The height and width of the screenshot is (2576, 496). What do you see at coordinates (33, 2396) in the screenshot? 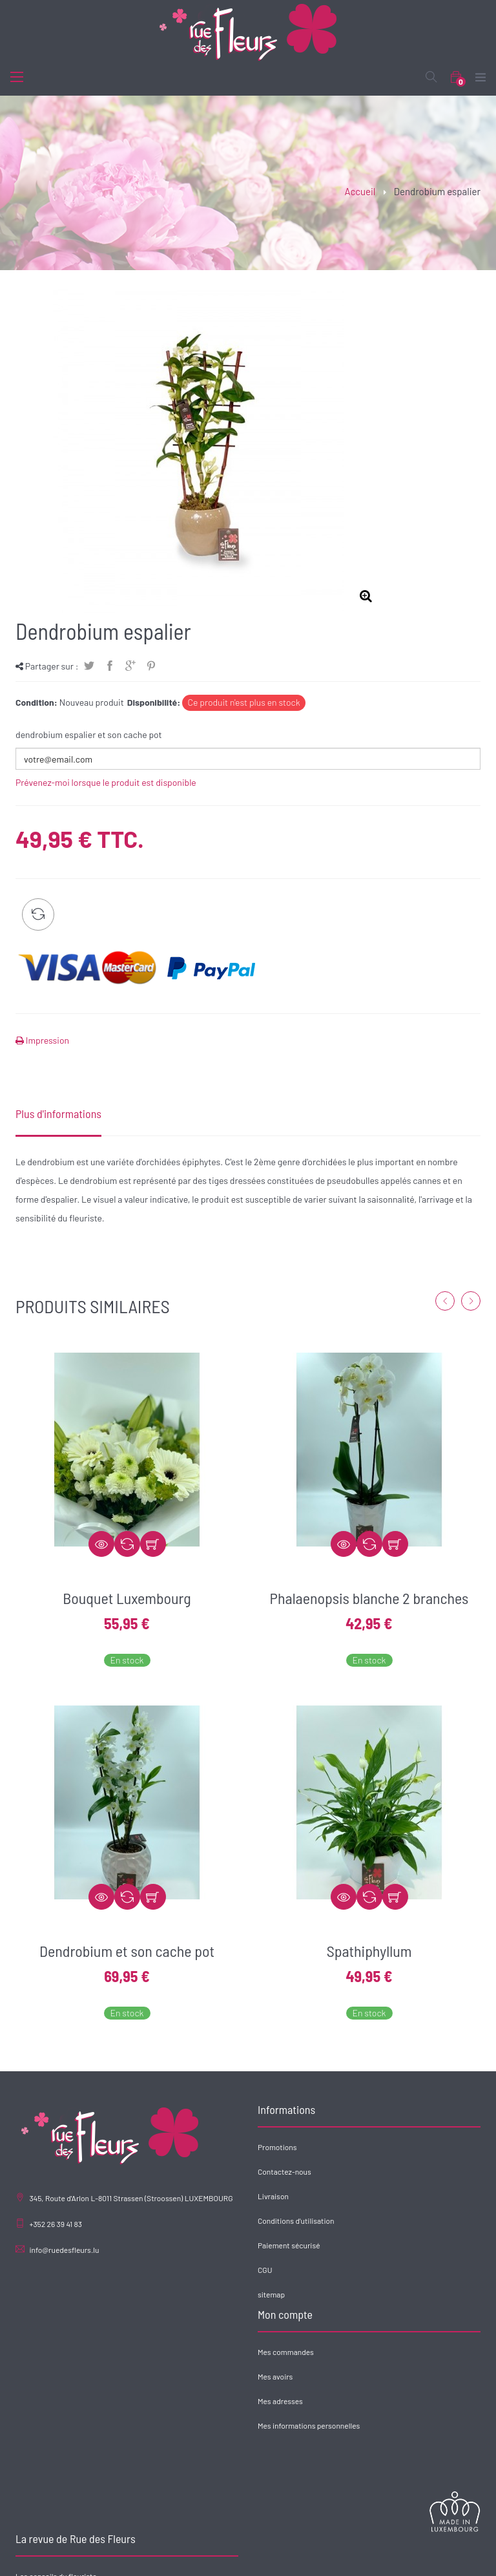
I see `Mes avoirs` at bounding box center [33, 2396].